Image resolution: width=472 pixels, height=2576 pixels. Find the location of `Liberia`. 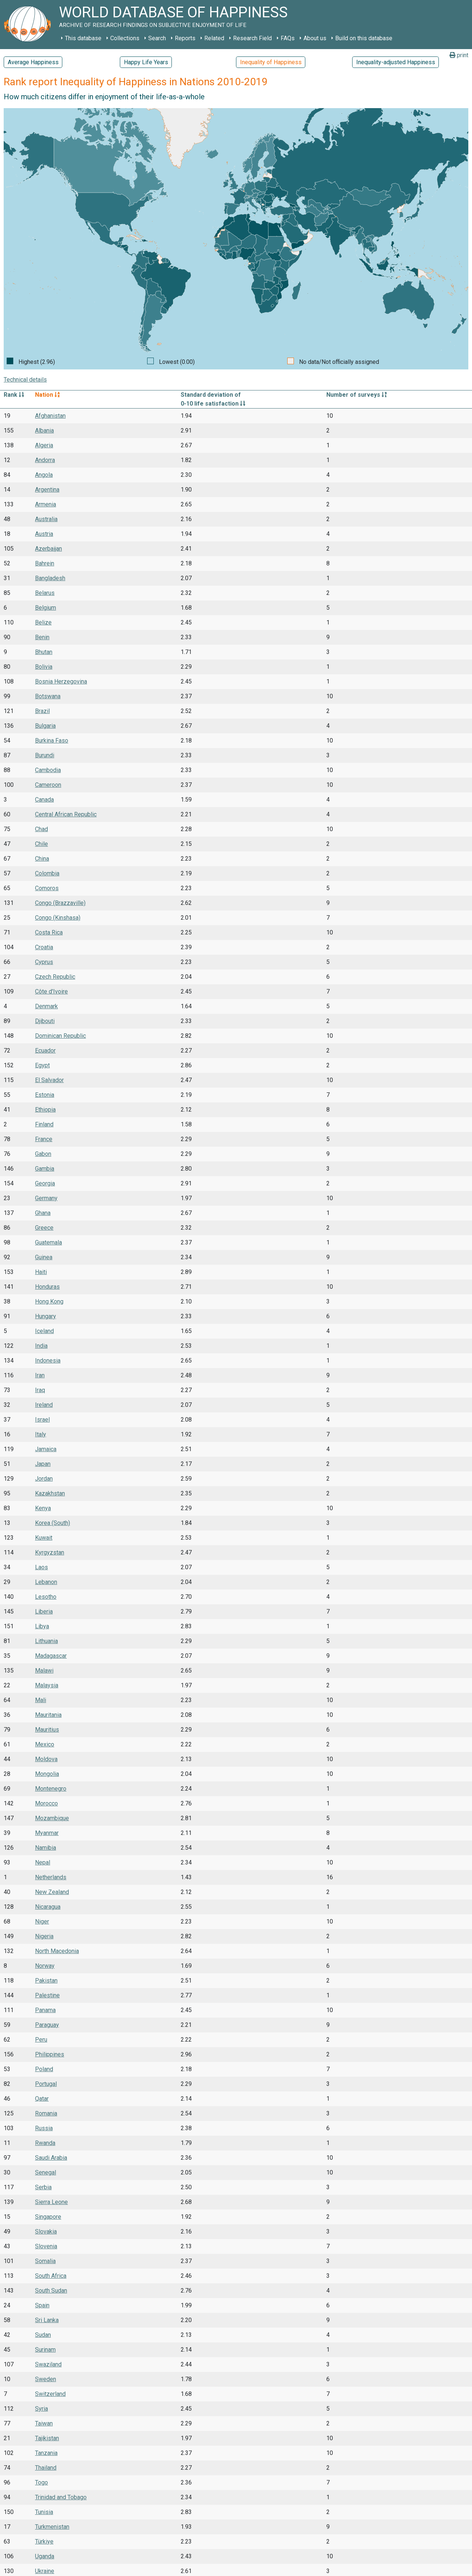

Liberia is located at coordinates (44, 1611).